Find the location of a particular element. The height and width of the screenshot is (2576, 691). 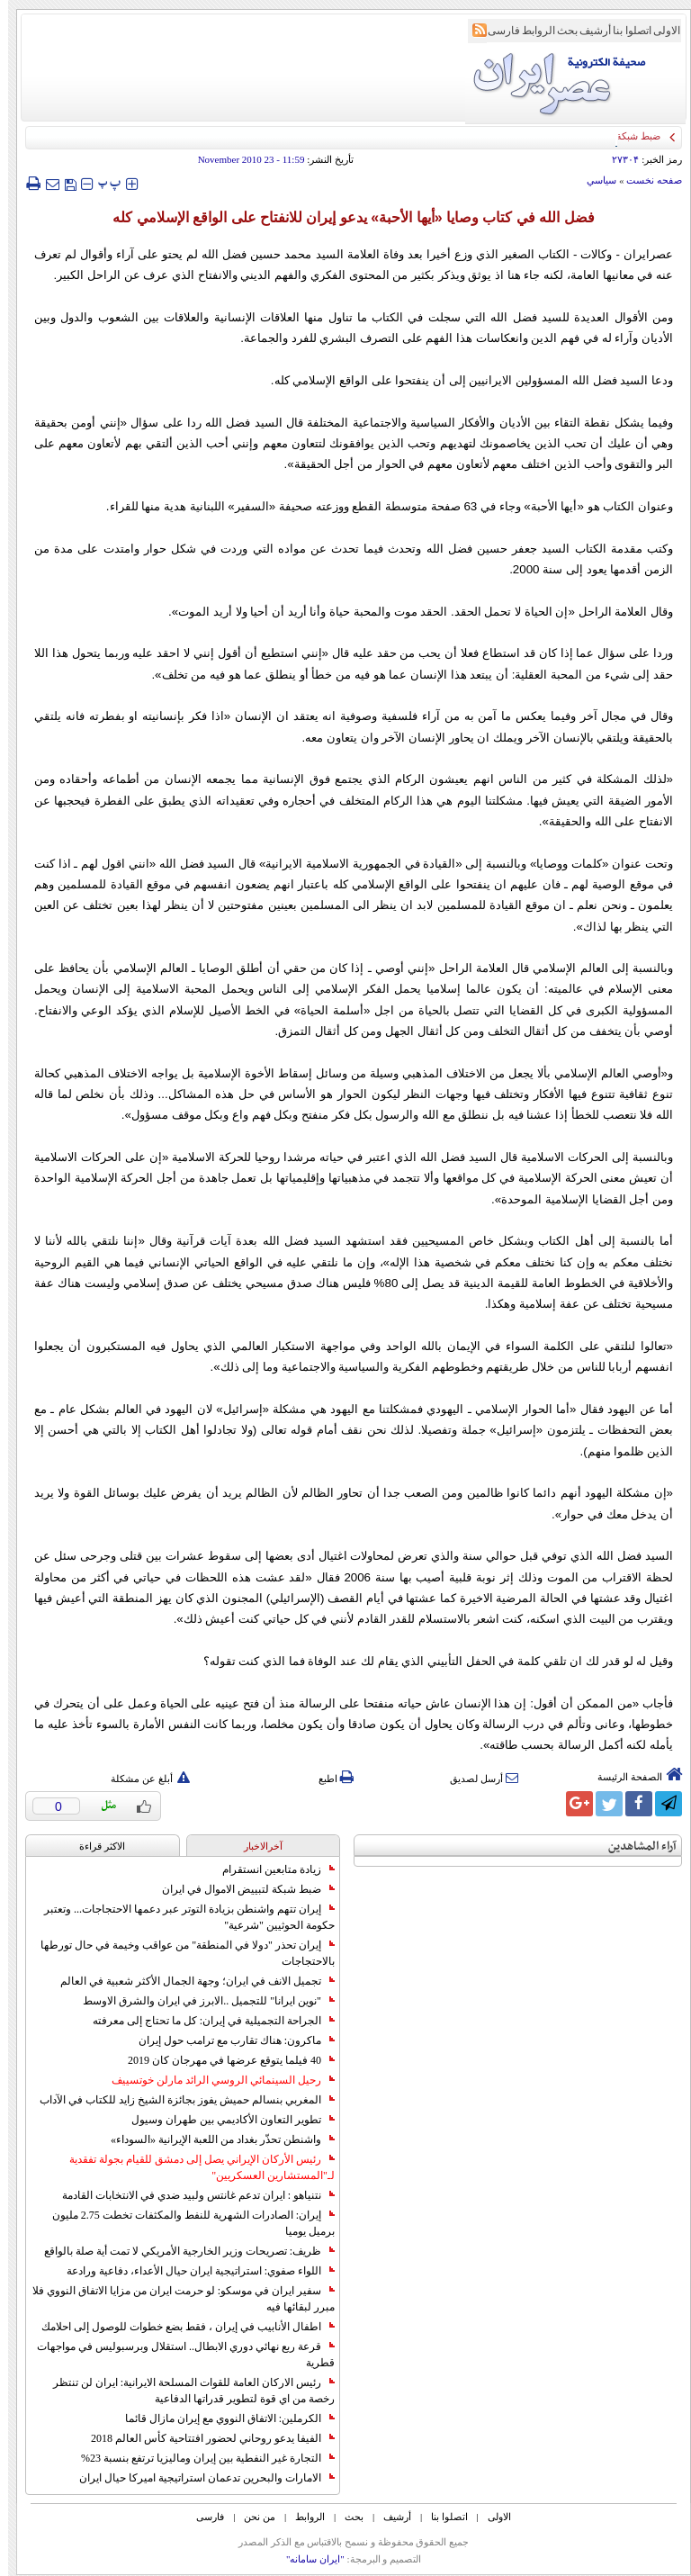

آراء المشاهدين is located at coordinates (634, 1846).